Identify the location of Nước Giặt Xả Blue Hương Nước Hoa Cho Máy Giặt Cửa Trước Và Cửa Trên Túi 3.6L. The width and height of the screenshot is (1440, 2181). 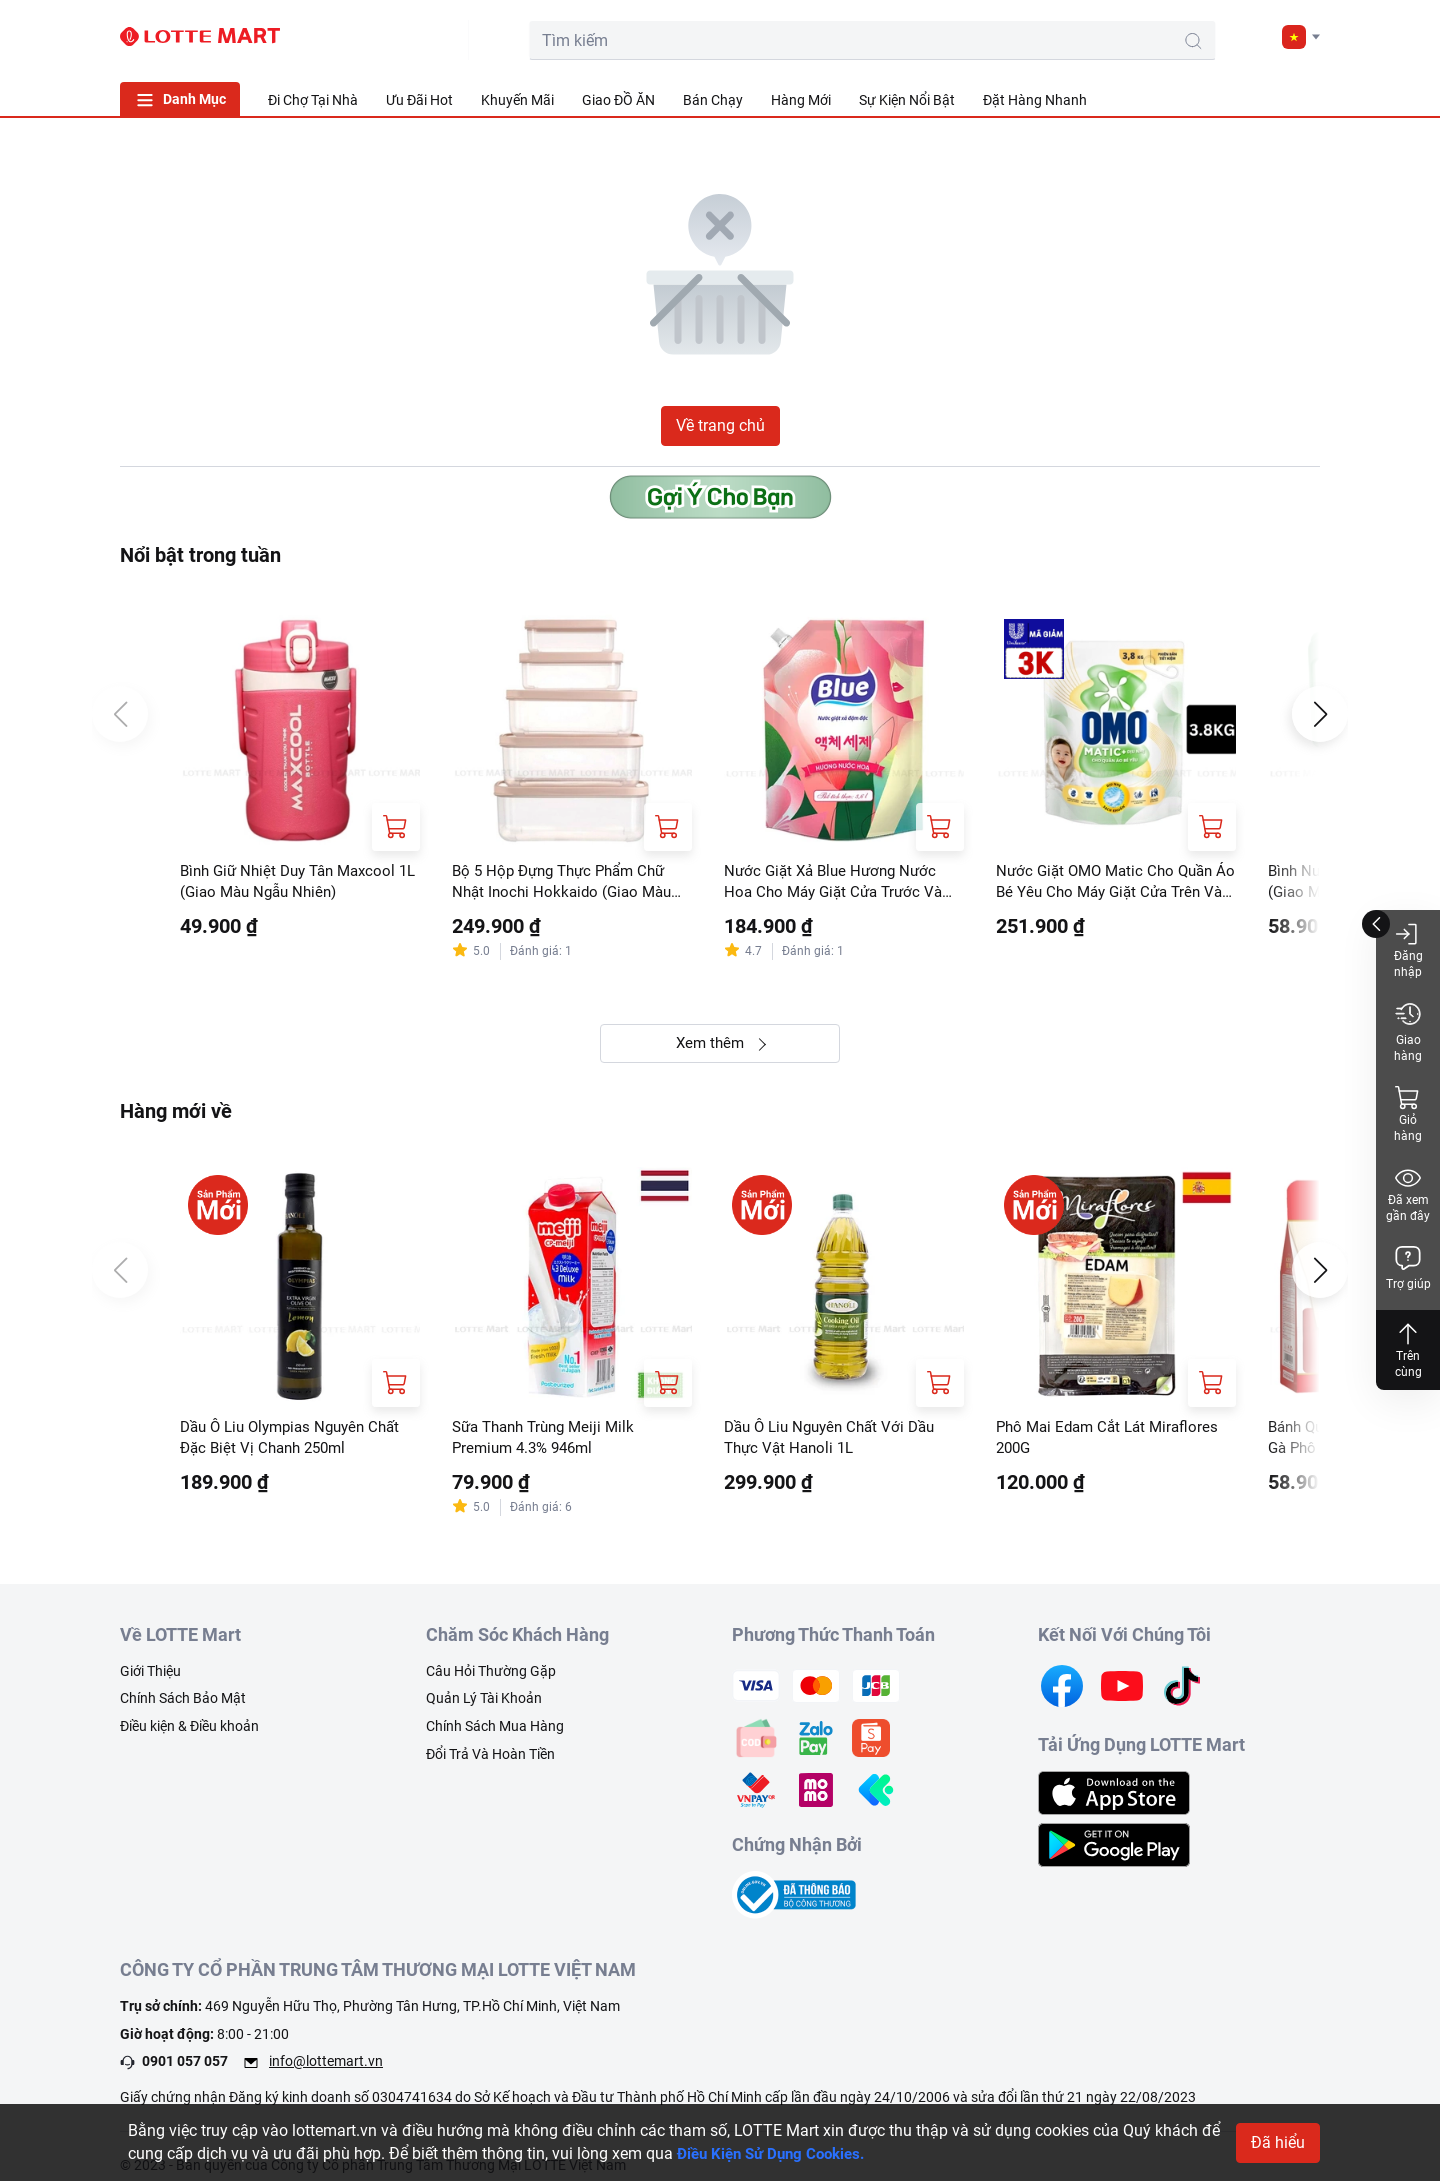
(839, 884).